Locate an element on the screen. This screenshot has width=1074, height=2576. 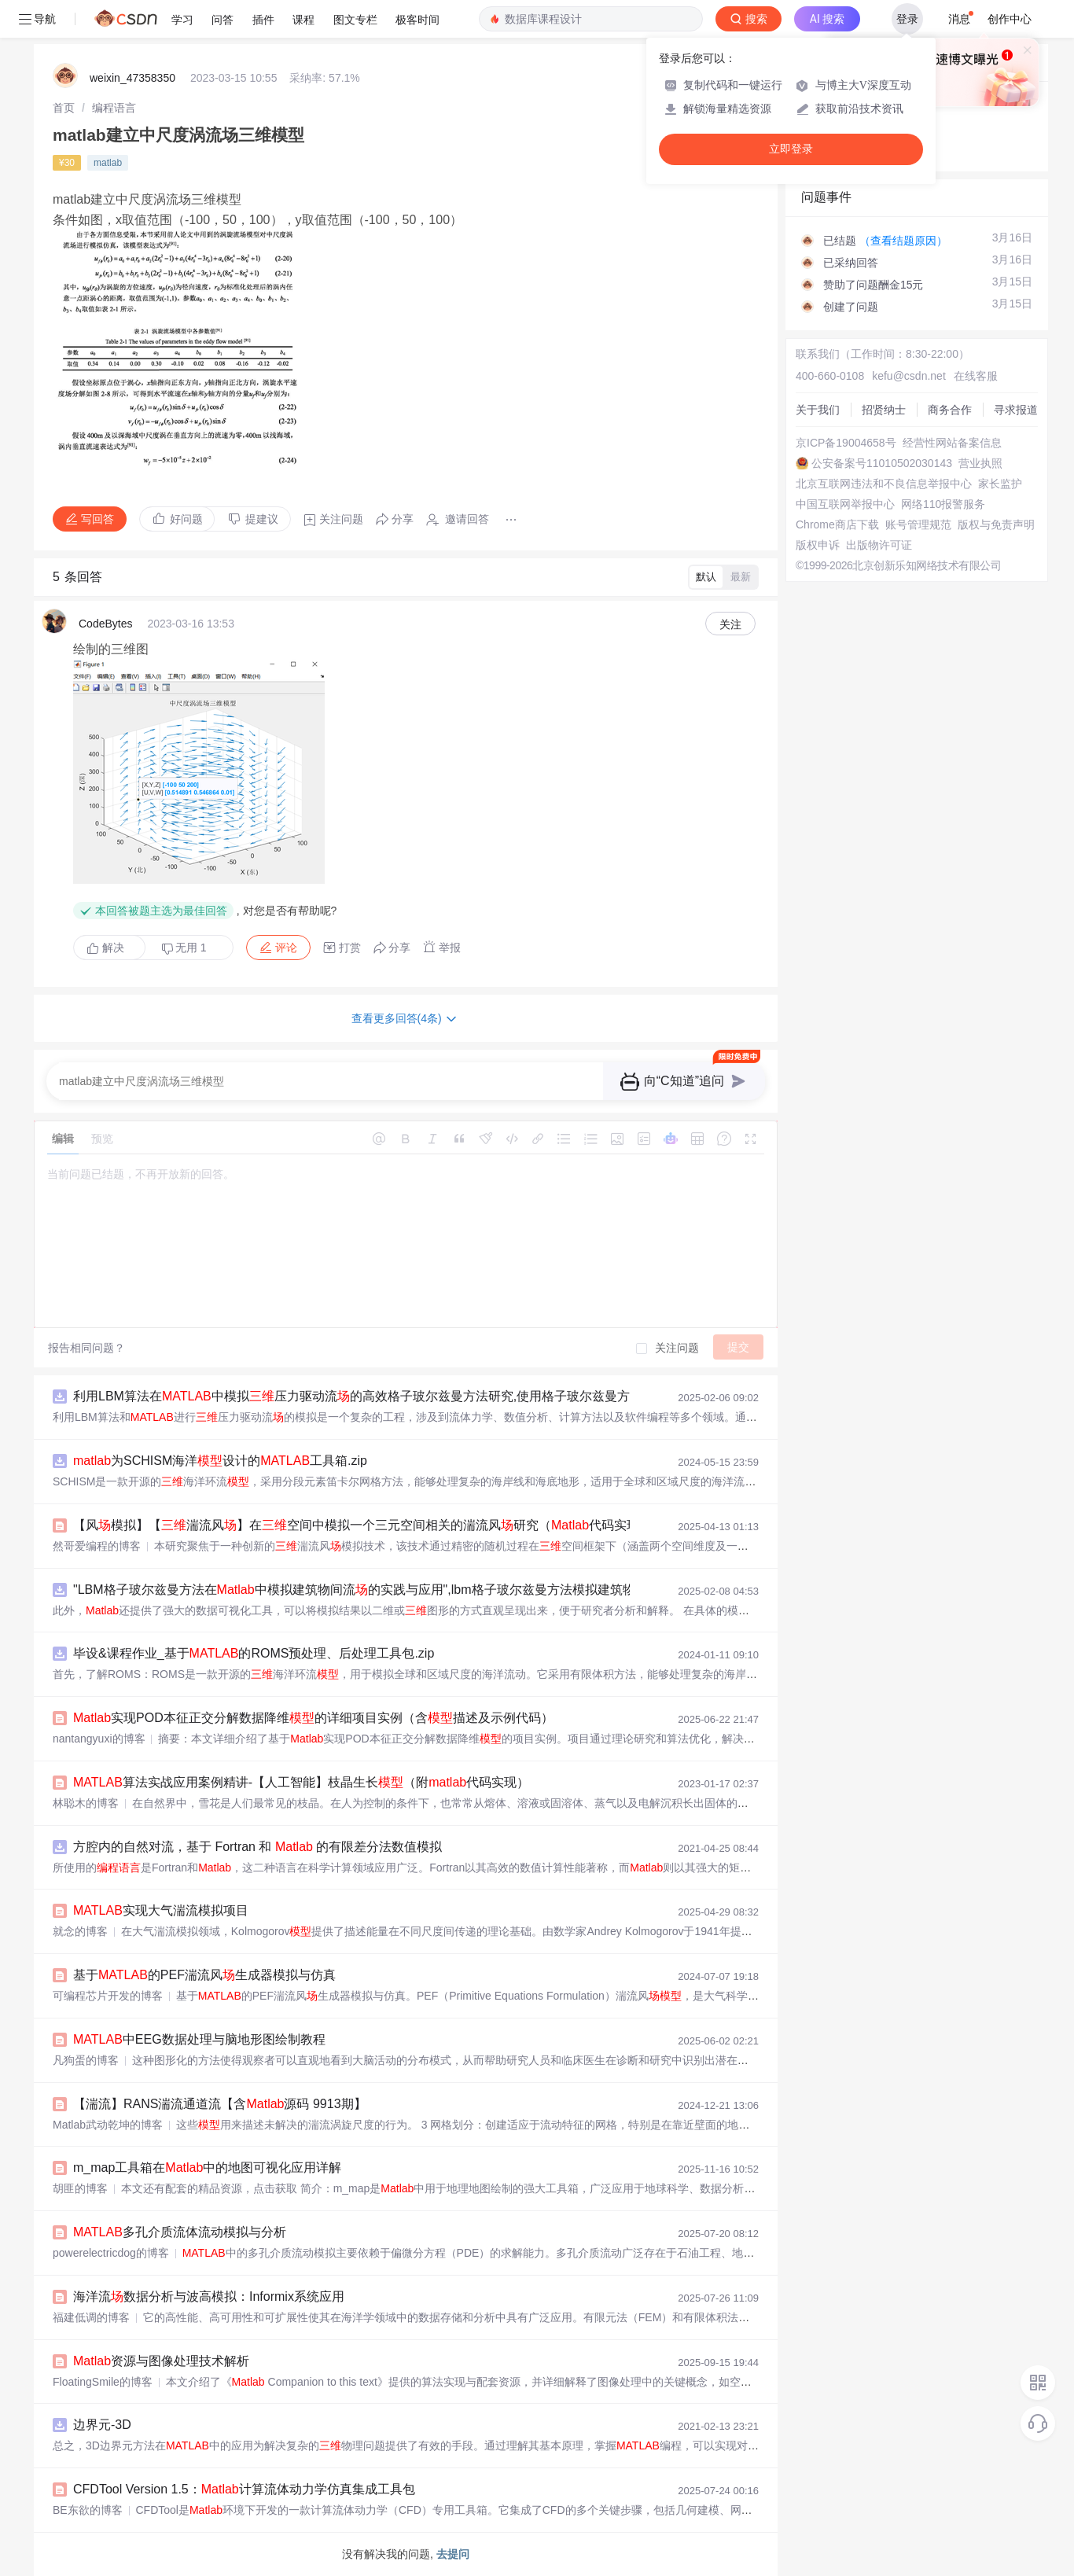
营业执照 is located at coordinates (980, 463).